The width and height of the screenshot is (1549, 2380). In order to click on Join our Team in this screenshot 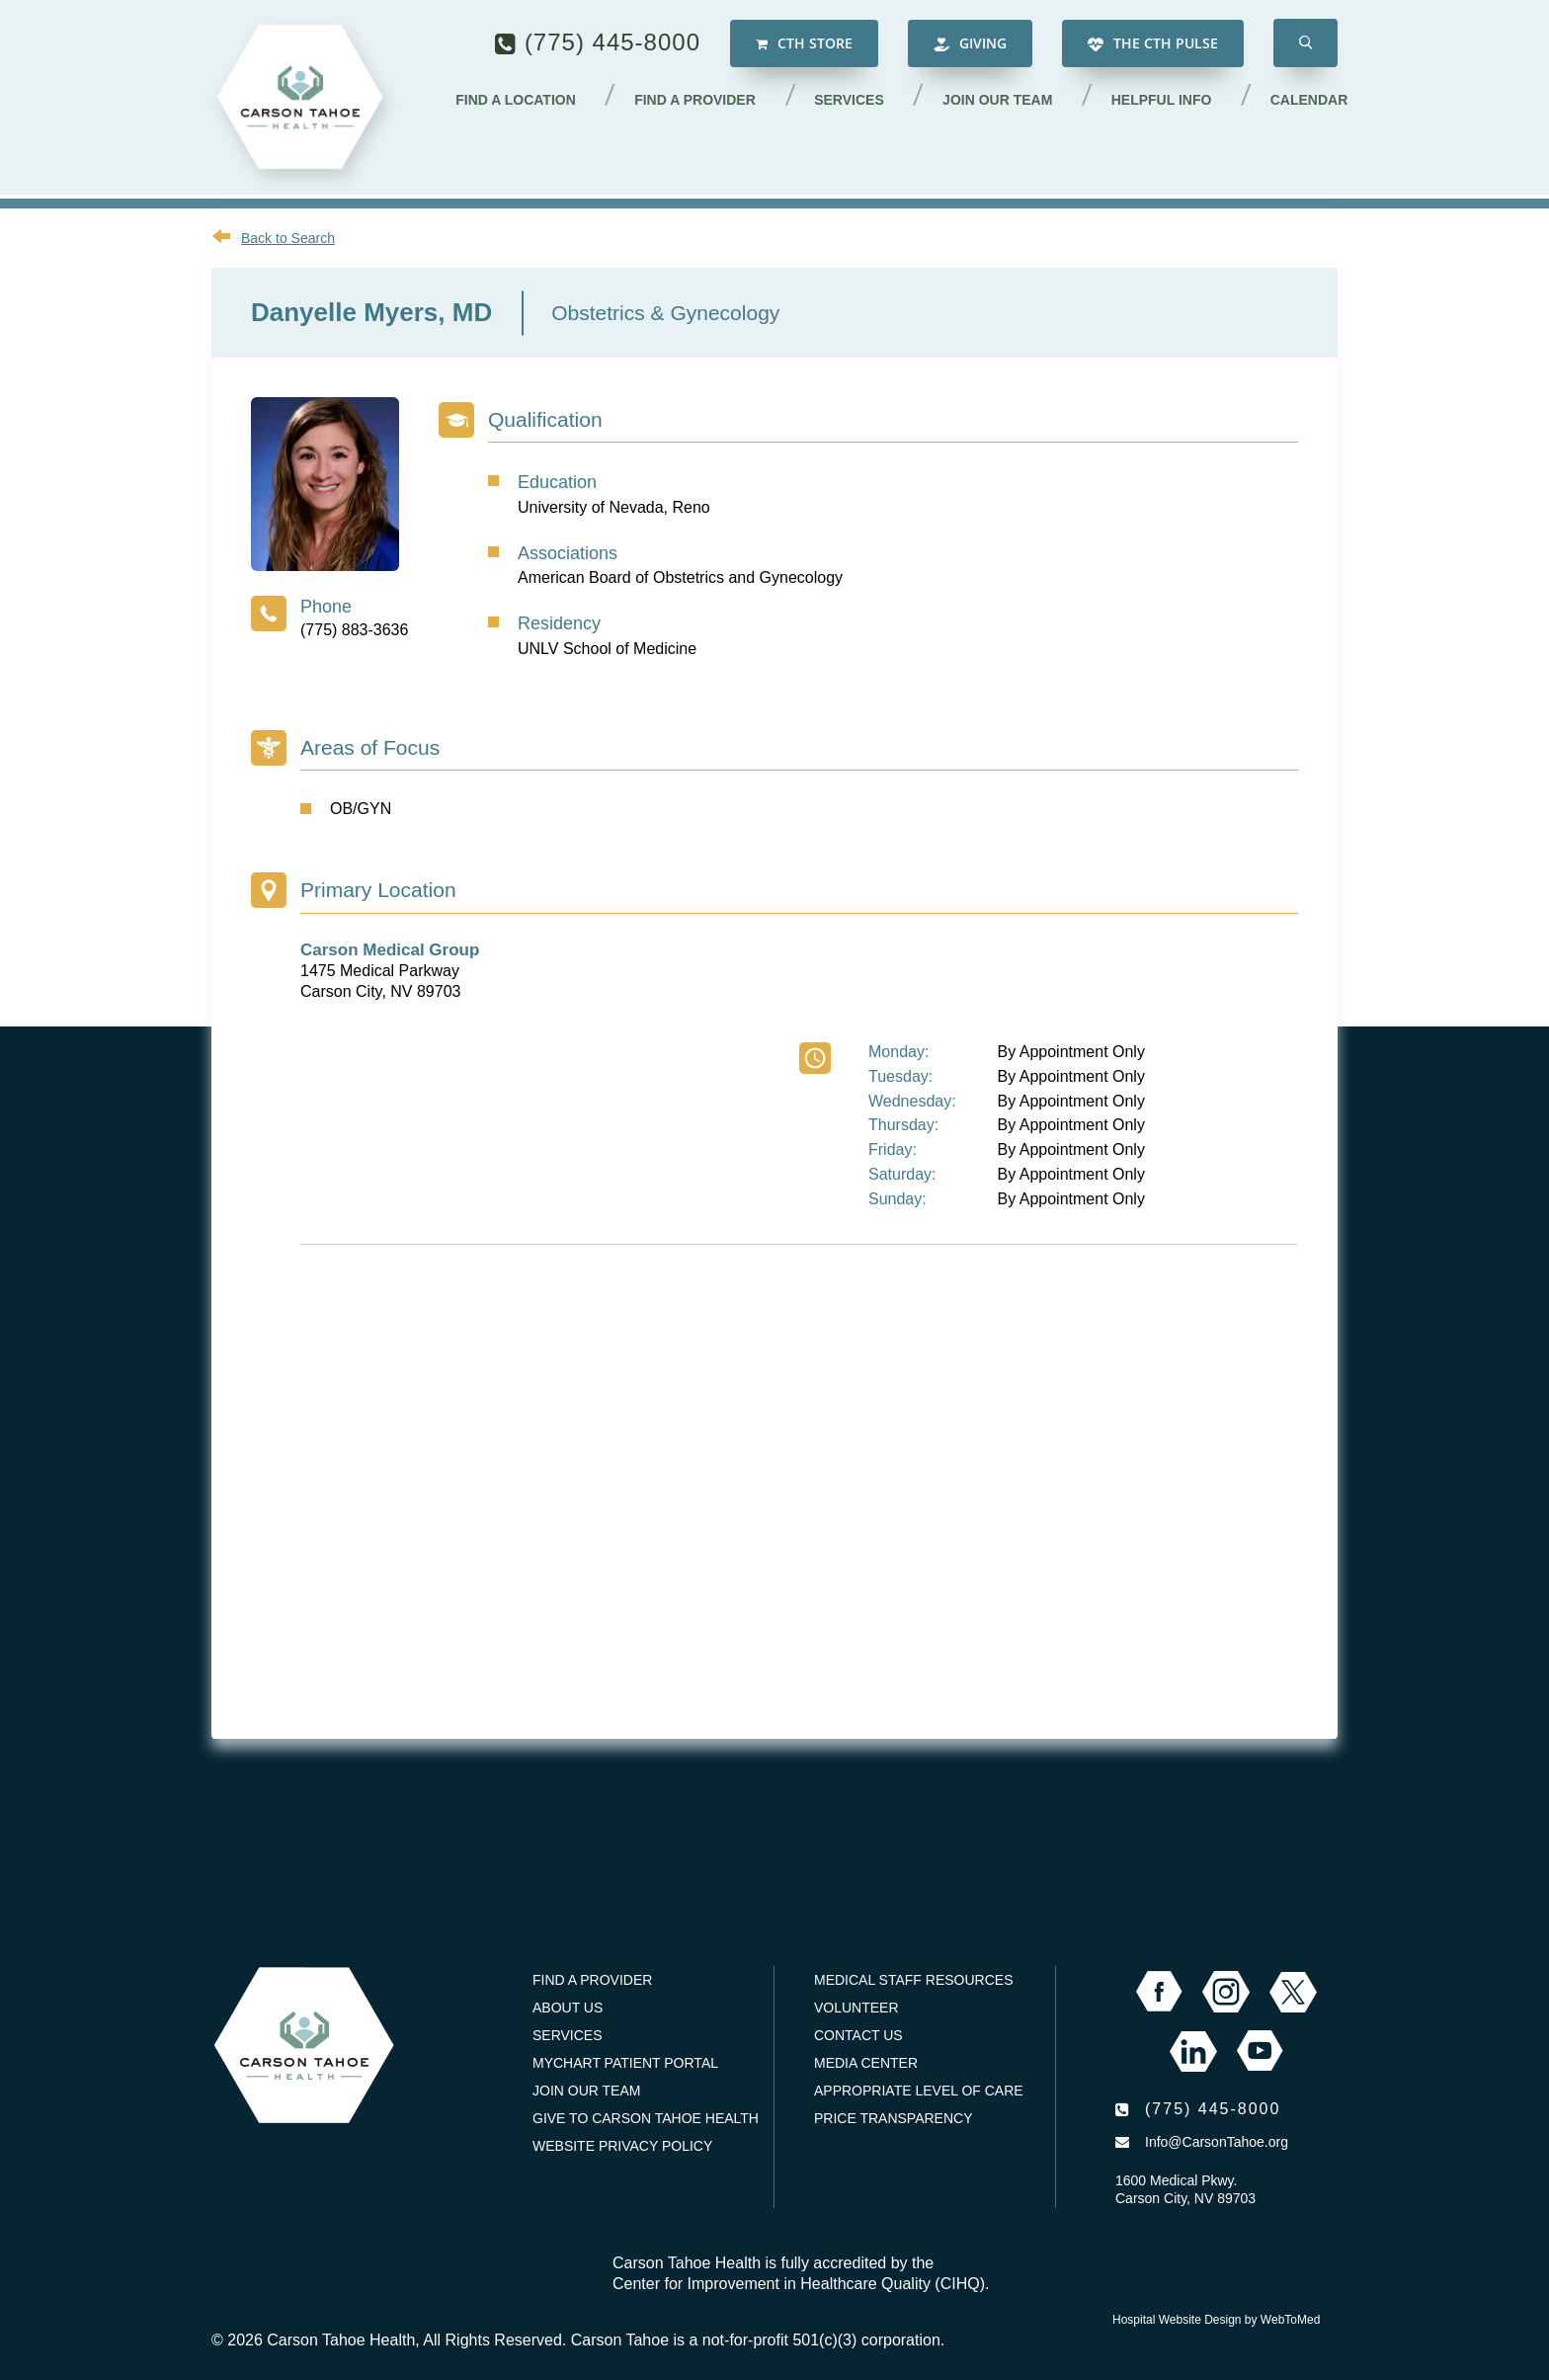, I will do `click(1001, 102)`.